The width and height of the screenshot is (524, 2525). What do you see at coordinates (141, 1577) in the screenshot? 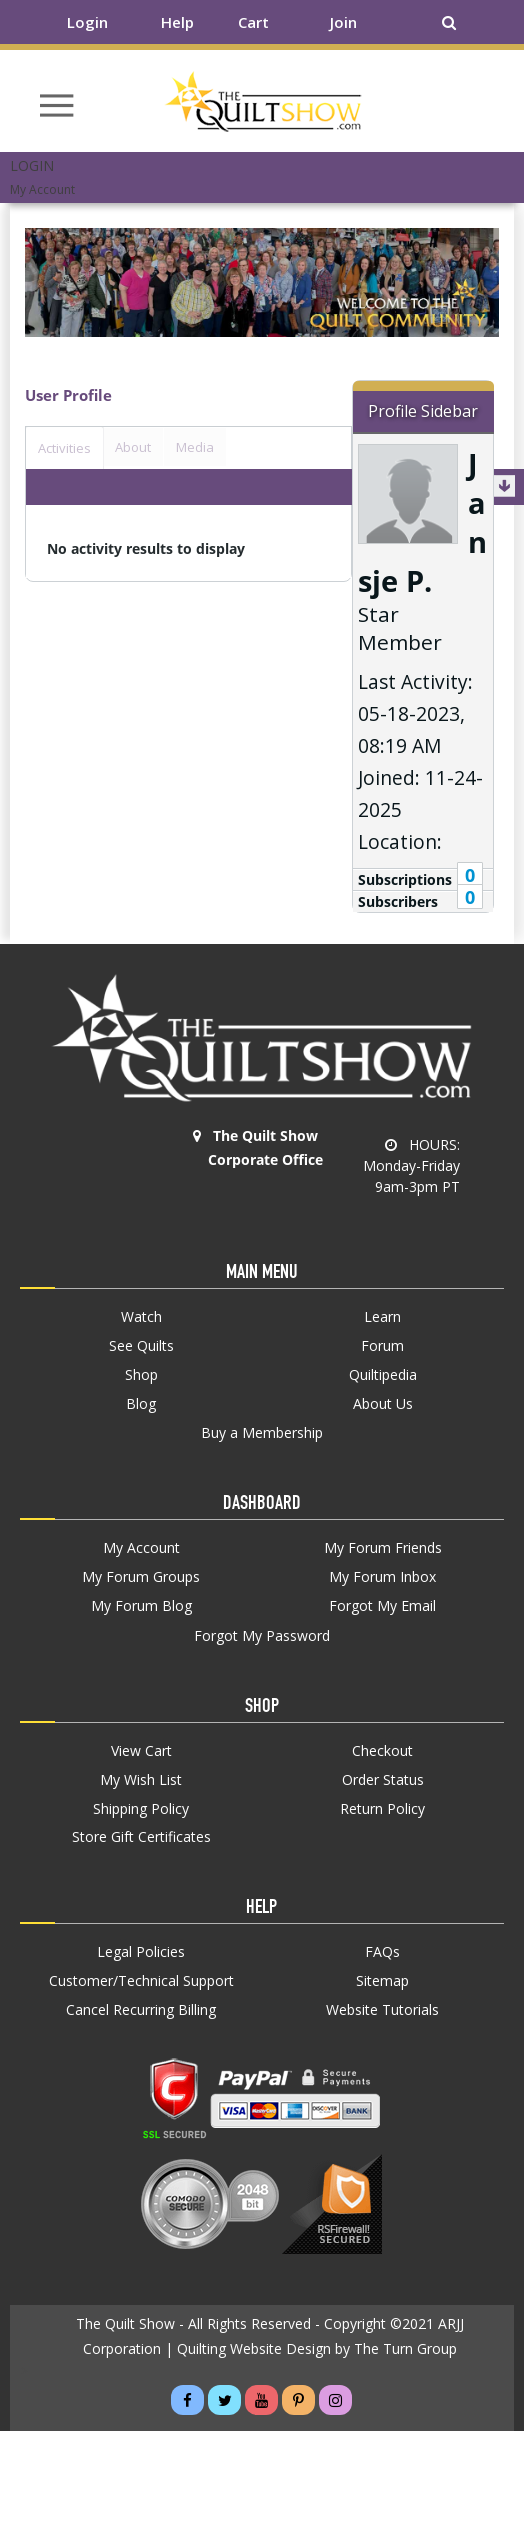
I see `My Forum Groups` at bounding box center [141, 1577].